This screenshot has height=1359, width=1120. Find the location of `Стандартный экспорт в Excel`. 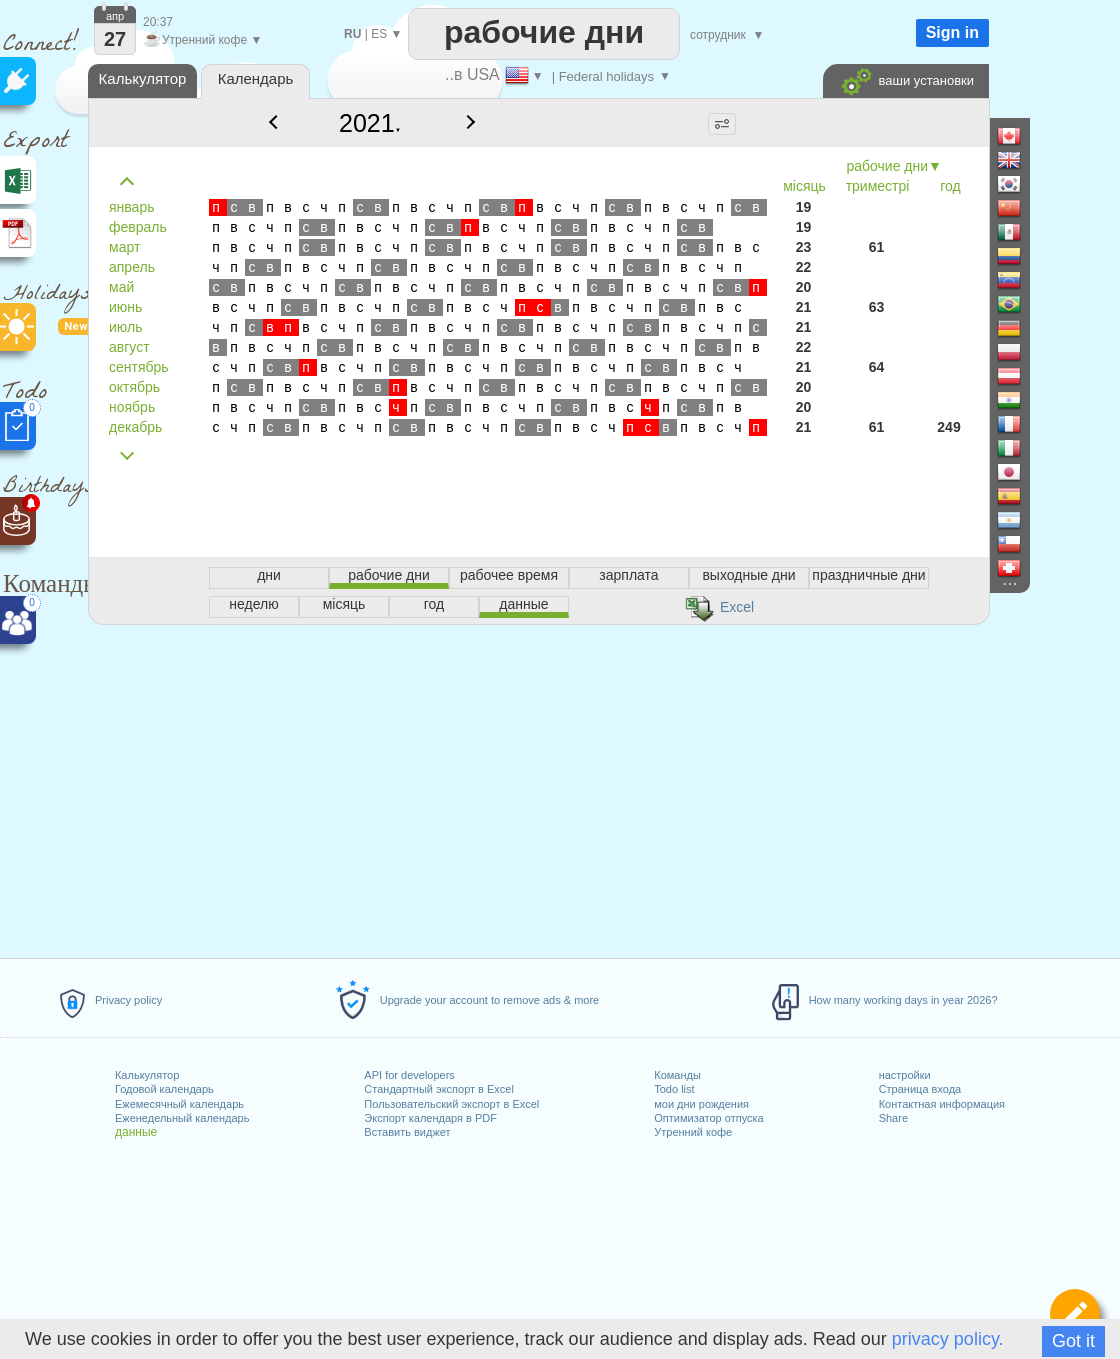

Стандартный экспорт в Excel is located at coordinates (439, 1089).